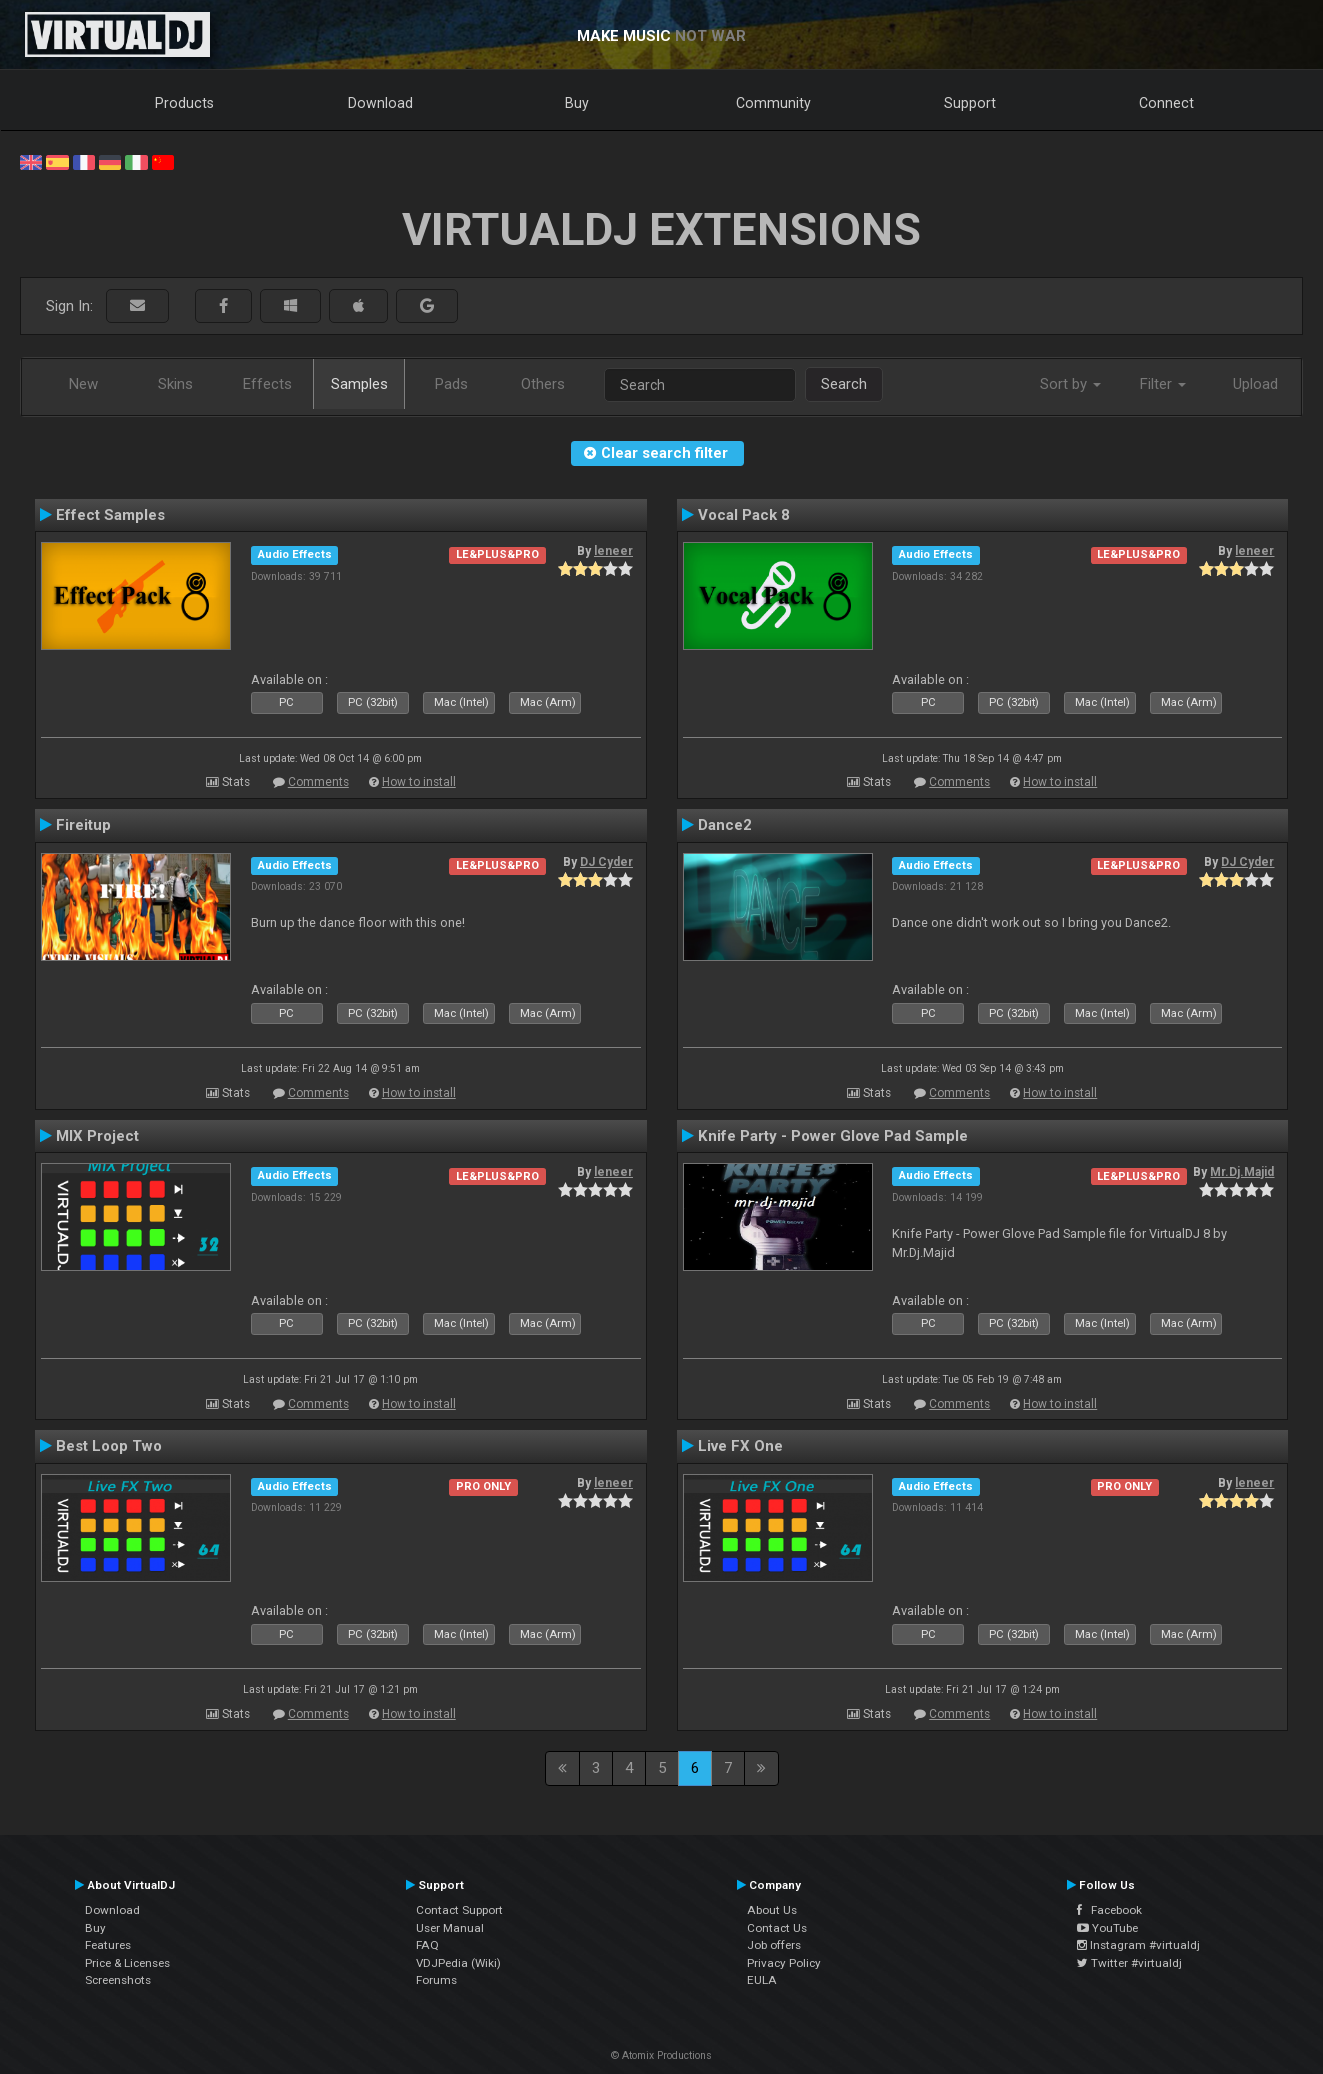 The height and width of the screenshot is (2074, 1323). I want to click on Vocal Pack 8, so click(744, 515).